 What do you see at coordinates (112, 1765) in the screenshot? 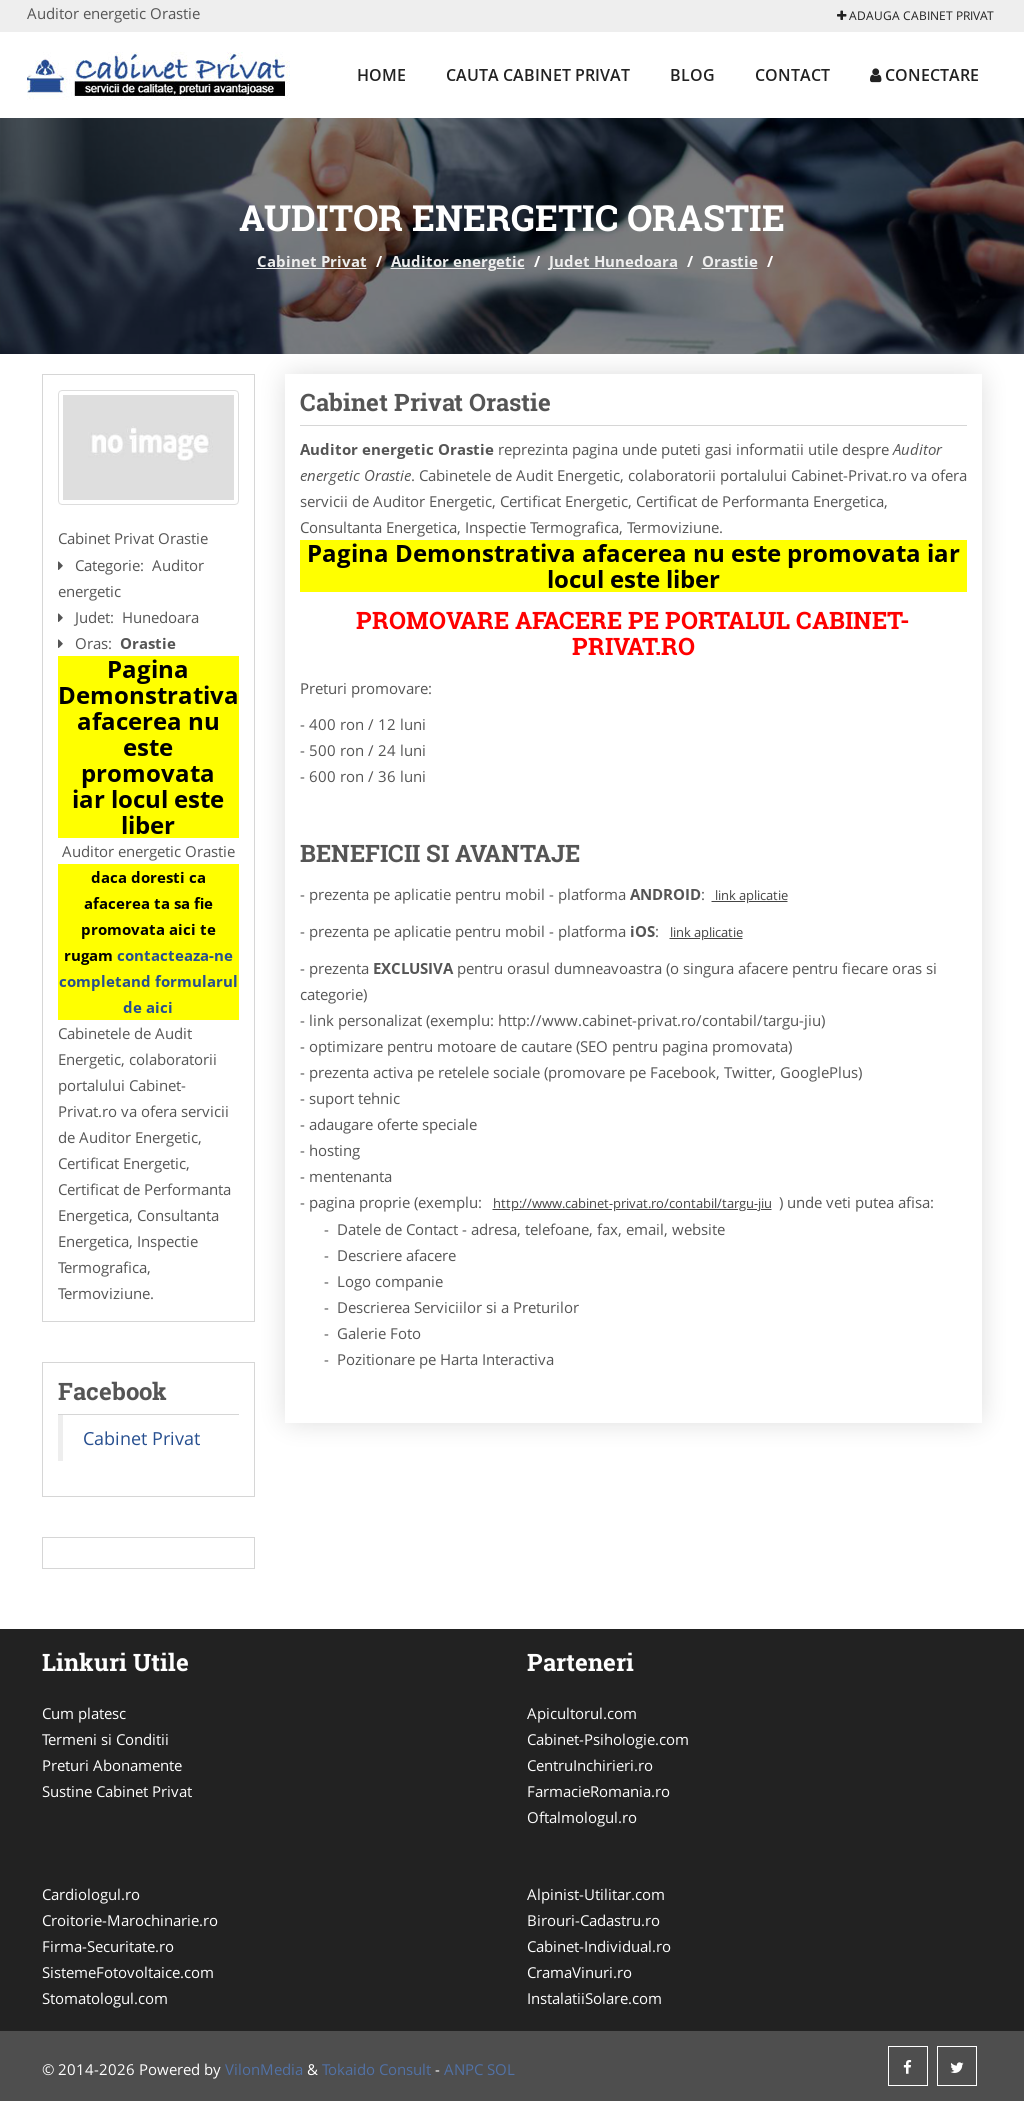
I see `Preturi Abonamente` at bounding box center [112, 1765].